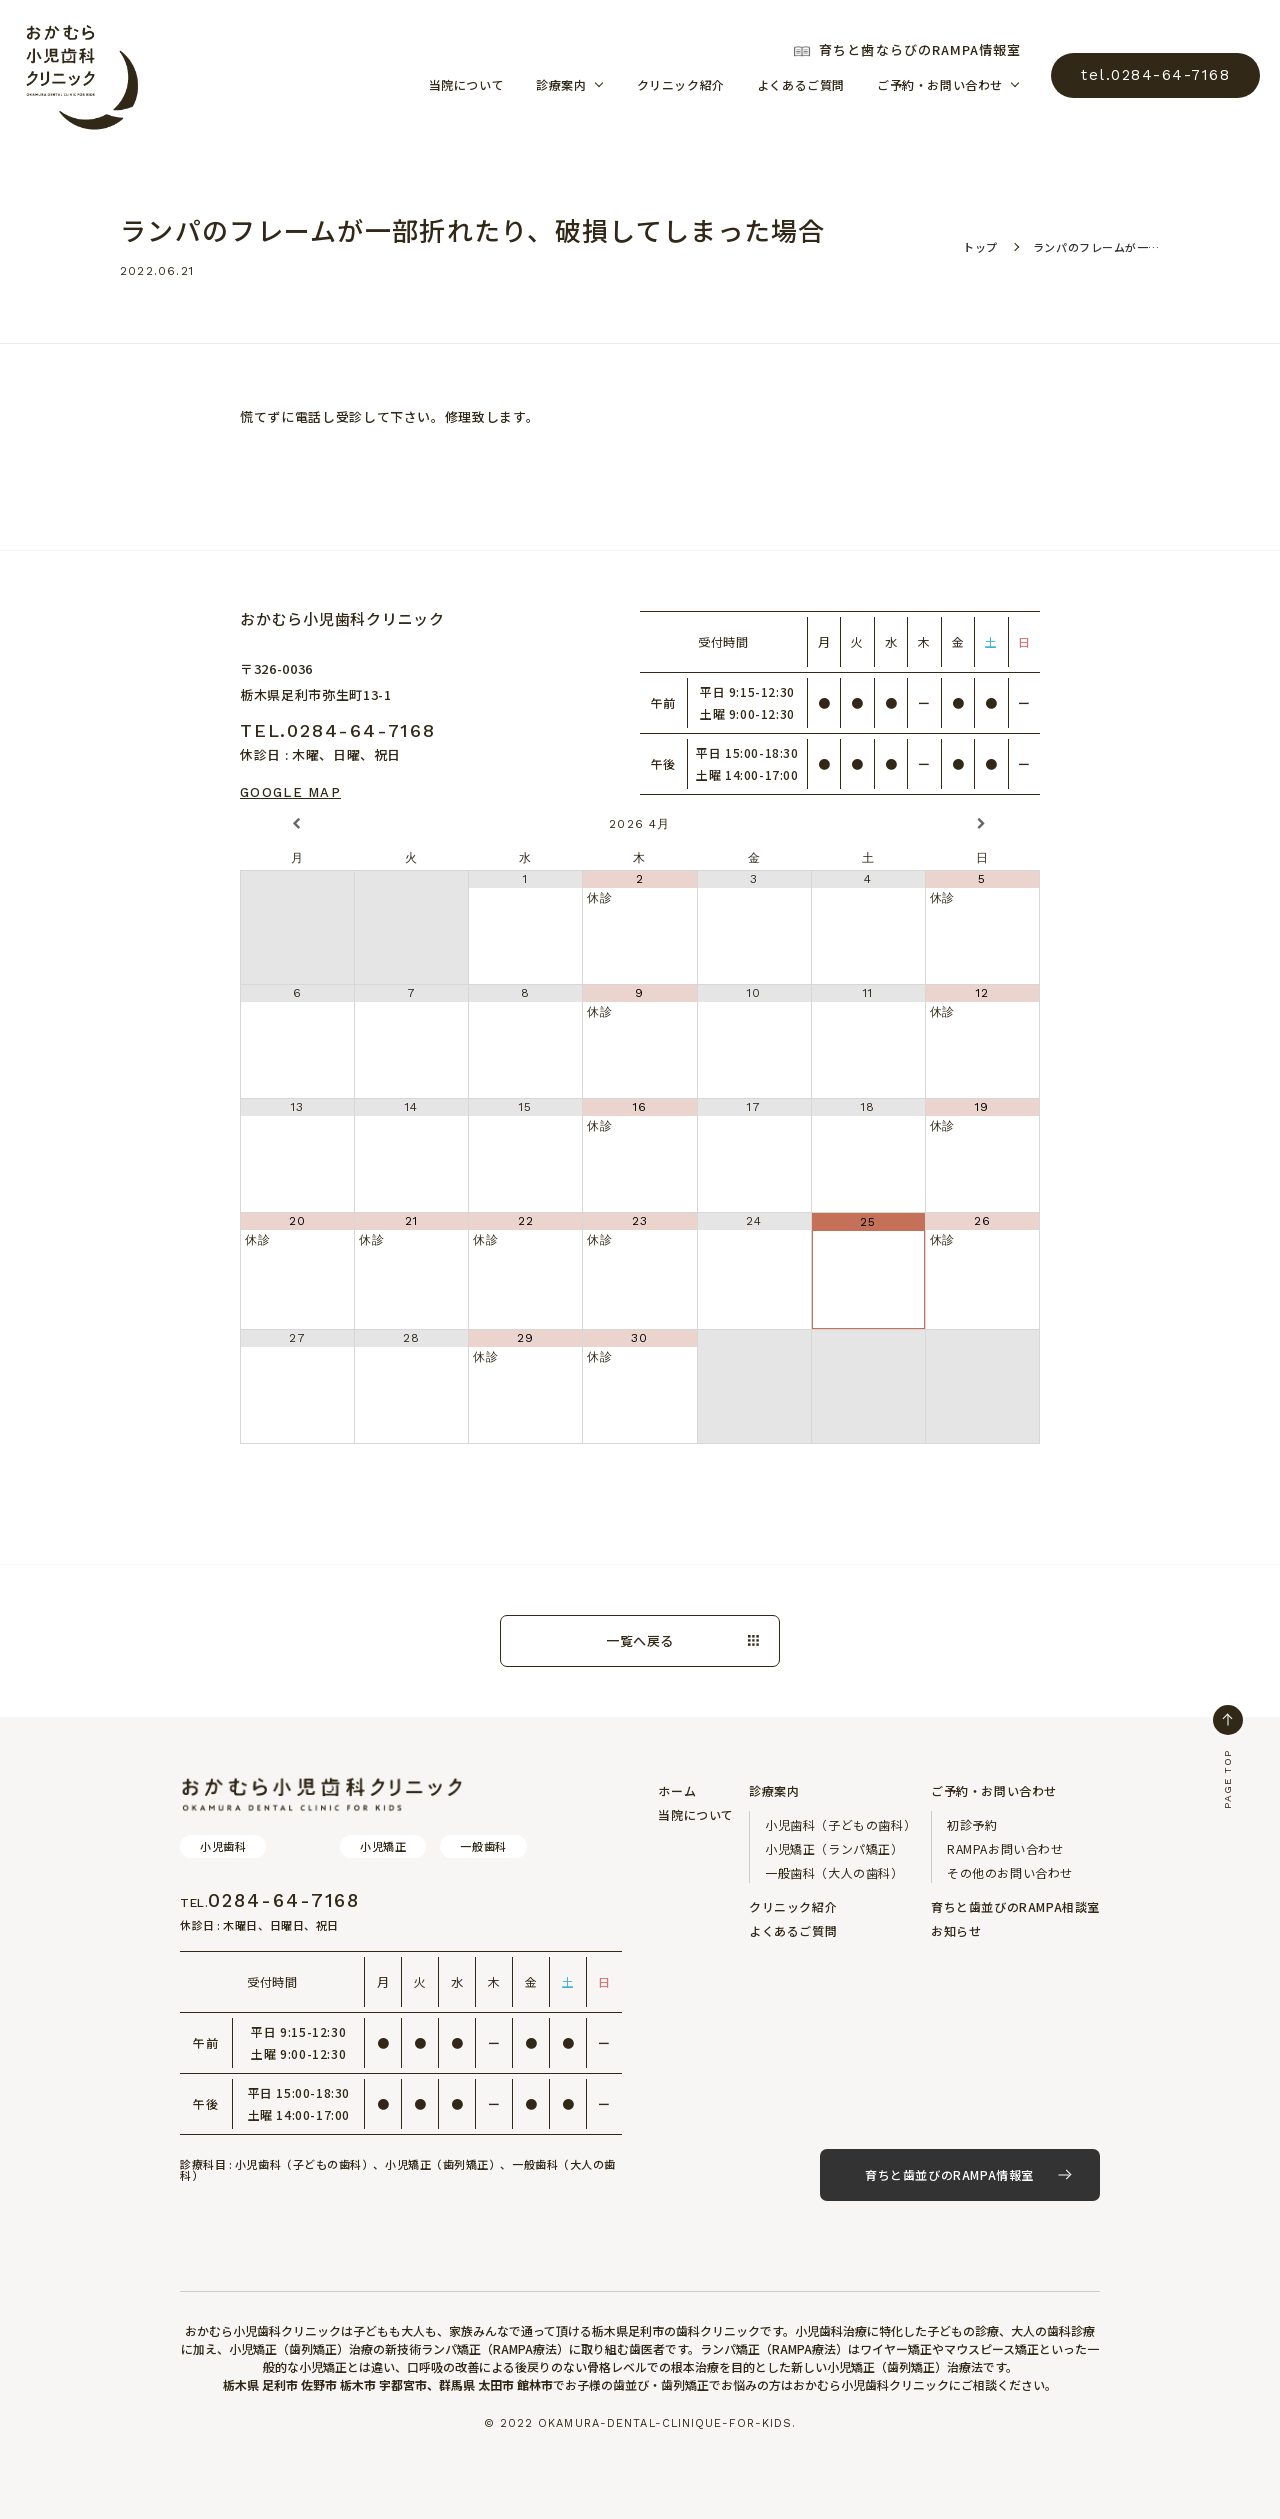 The image size is (1280, 2519). Describe the element at coordinates (80, 75) in the screenshot. I see `おかむら小児歯科クリニック` at that location.